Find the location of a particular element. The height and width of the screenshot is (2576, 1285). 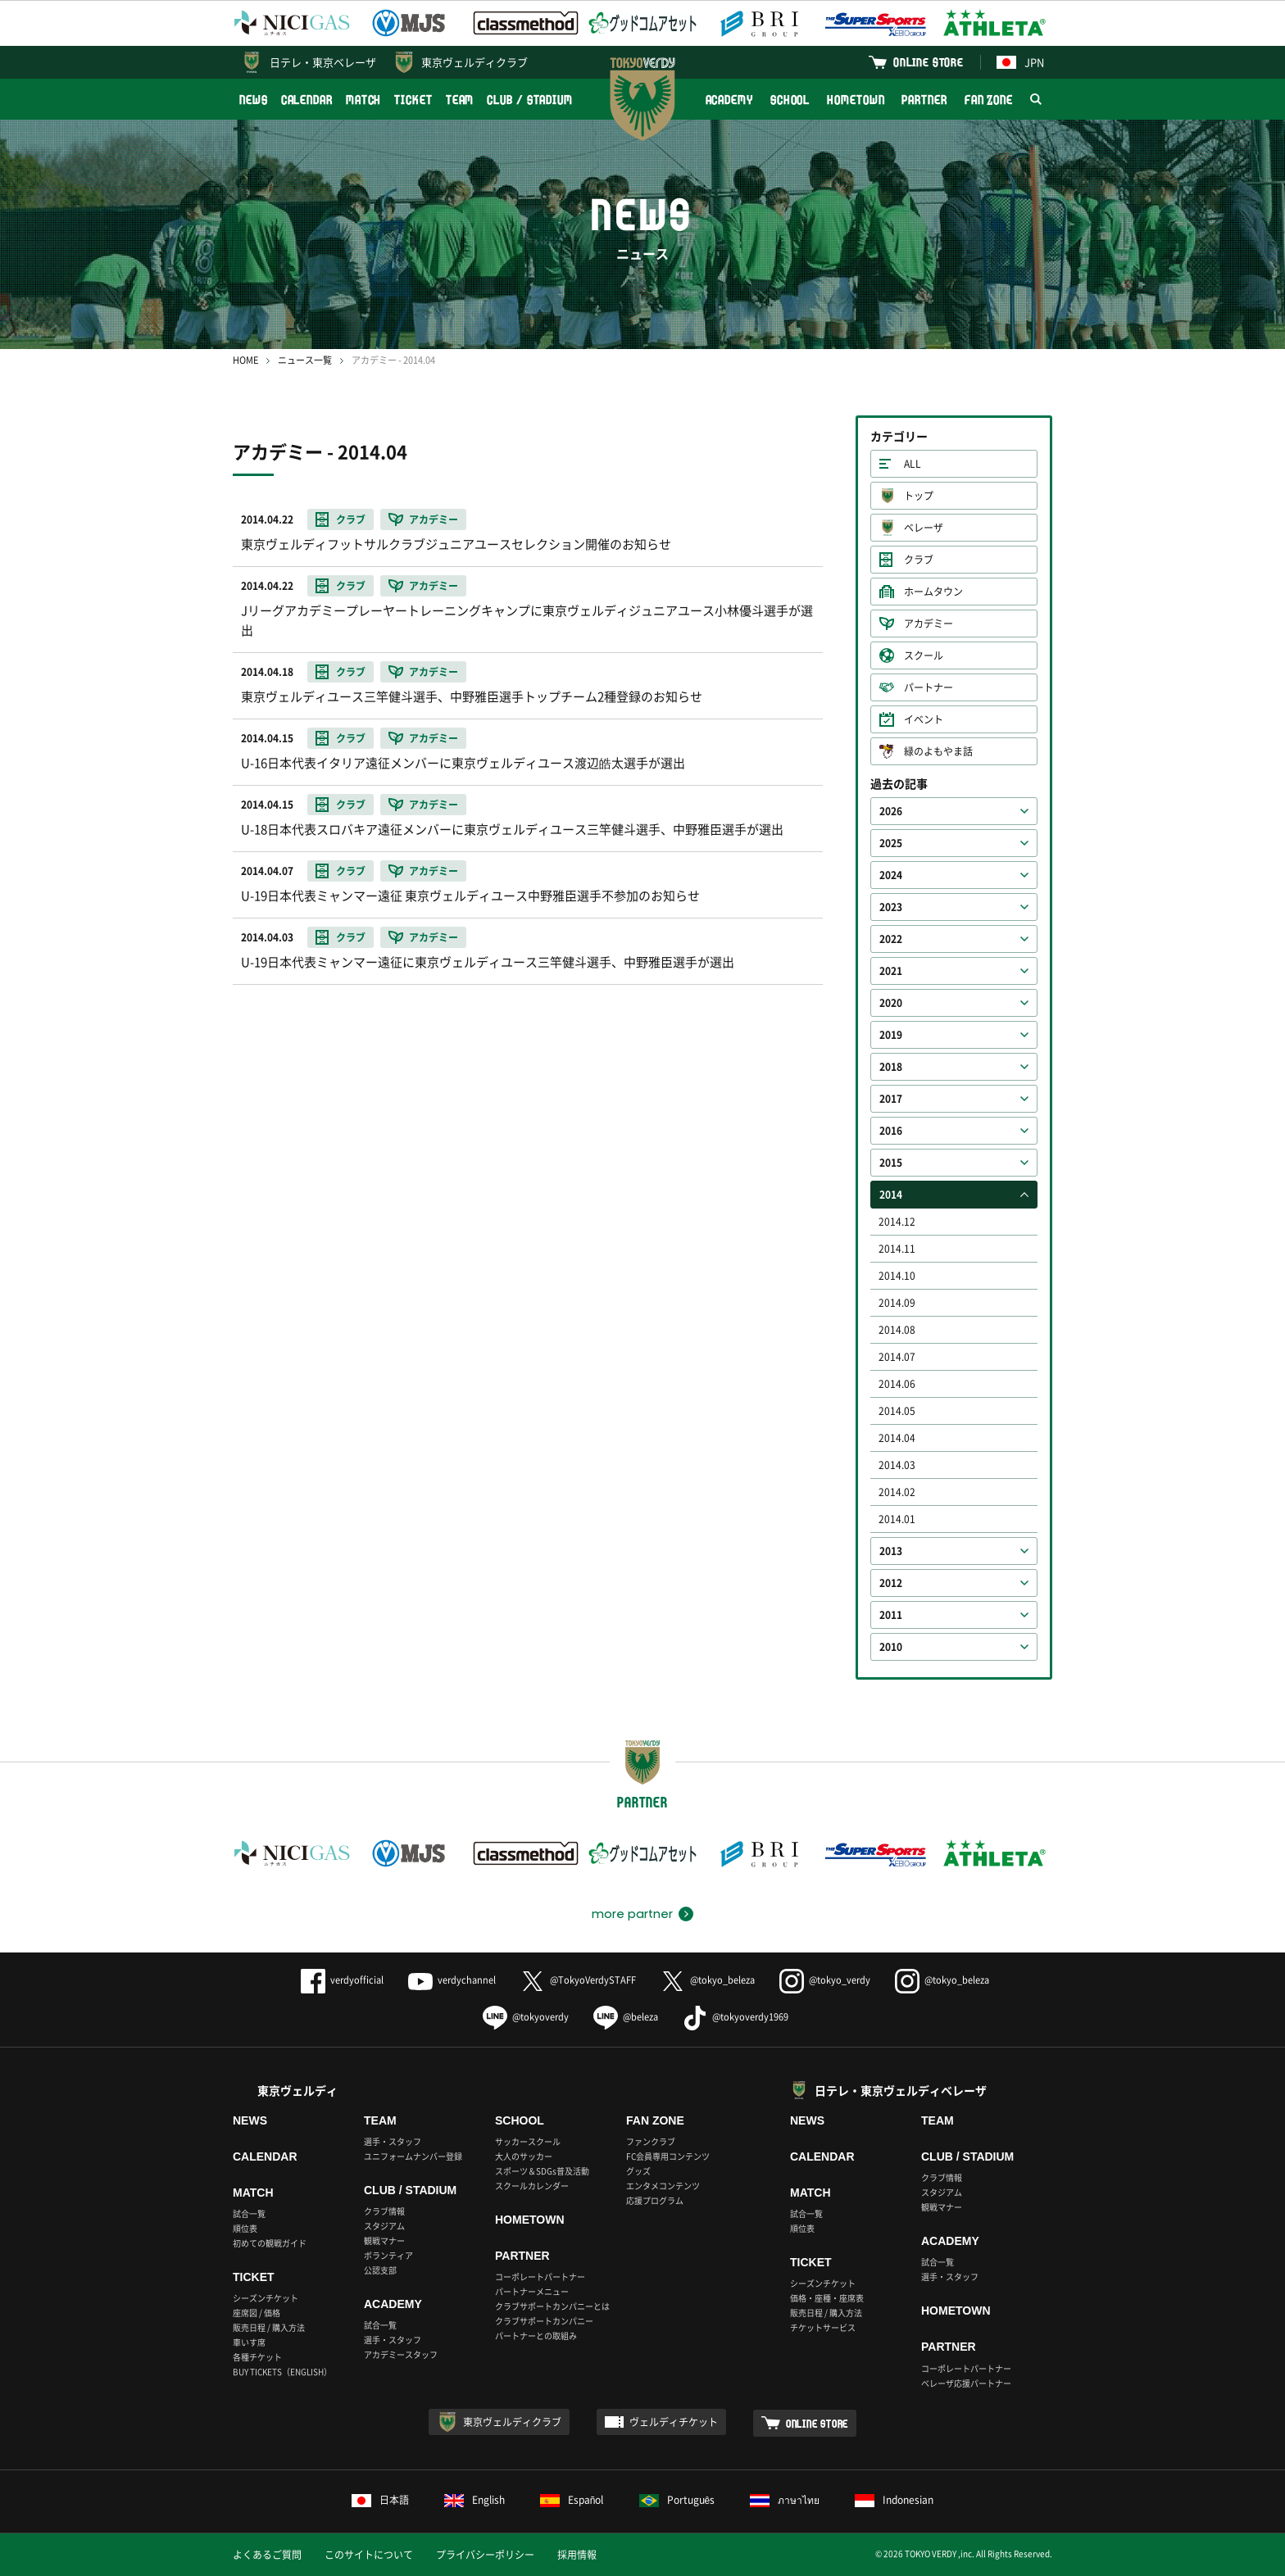

スクール is located at coordinates (923, 655).